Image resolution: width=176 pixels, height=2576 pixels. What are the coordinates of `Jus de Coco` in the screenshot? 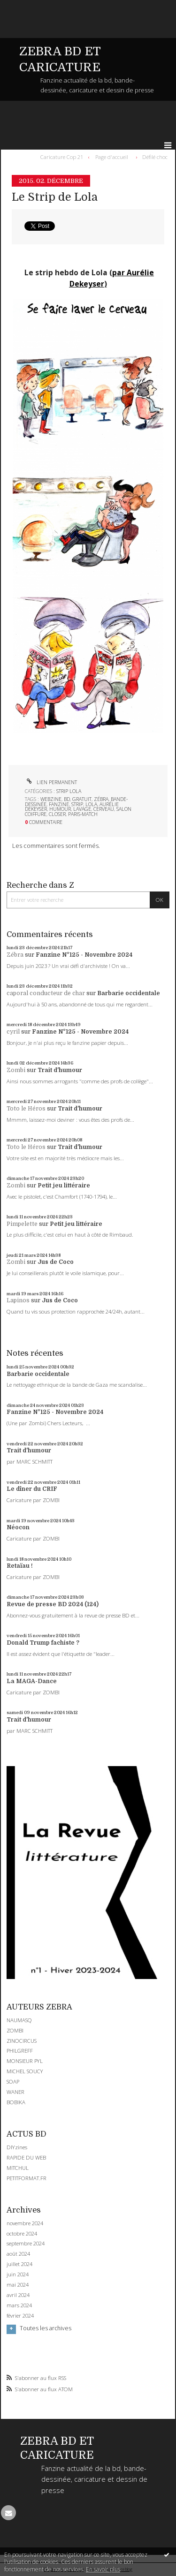 It's located at (56, 1262).